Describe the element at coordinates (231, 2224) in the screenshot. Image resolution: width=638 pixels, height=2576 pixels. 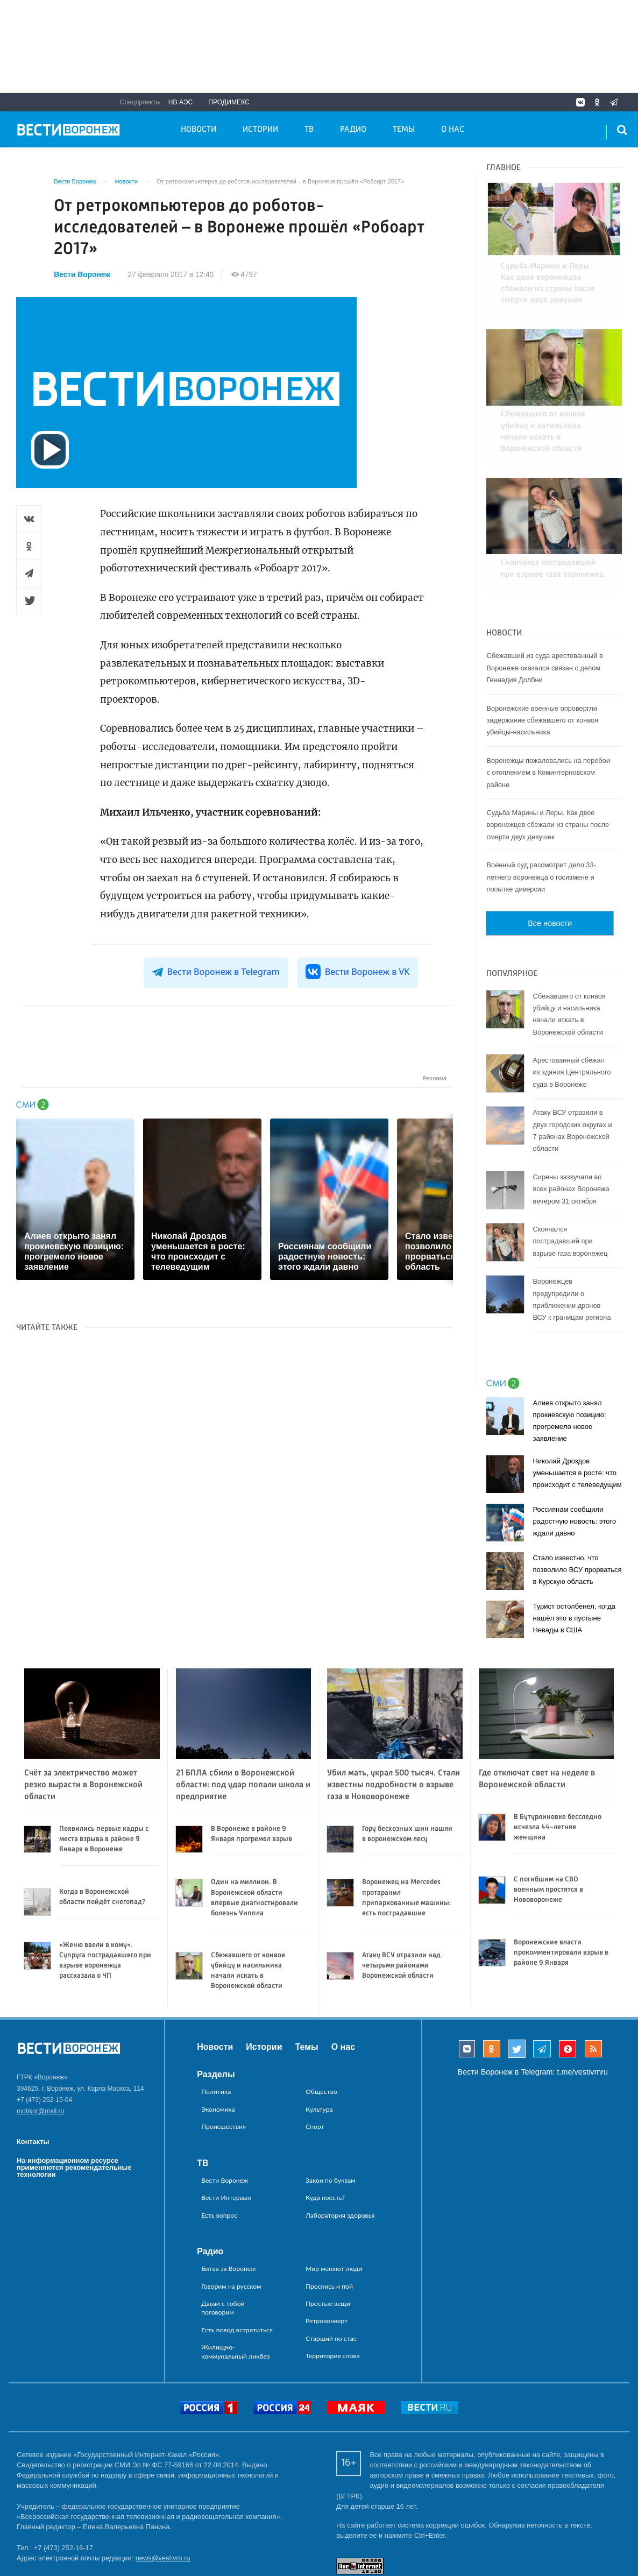
I see `Говорим на русском` at that location.